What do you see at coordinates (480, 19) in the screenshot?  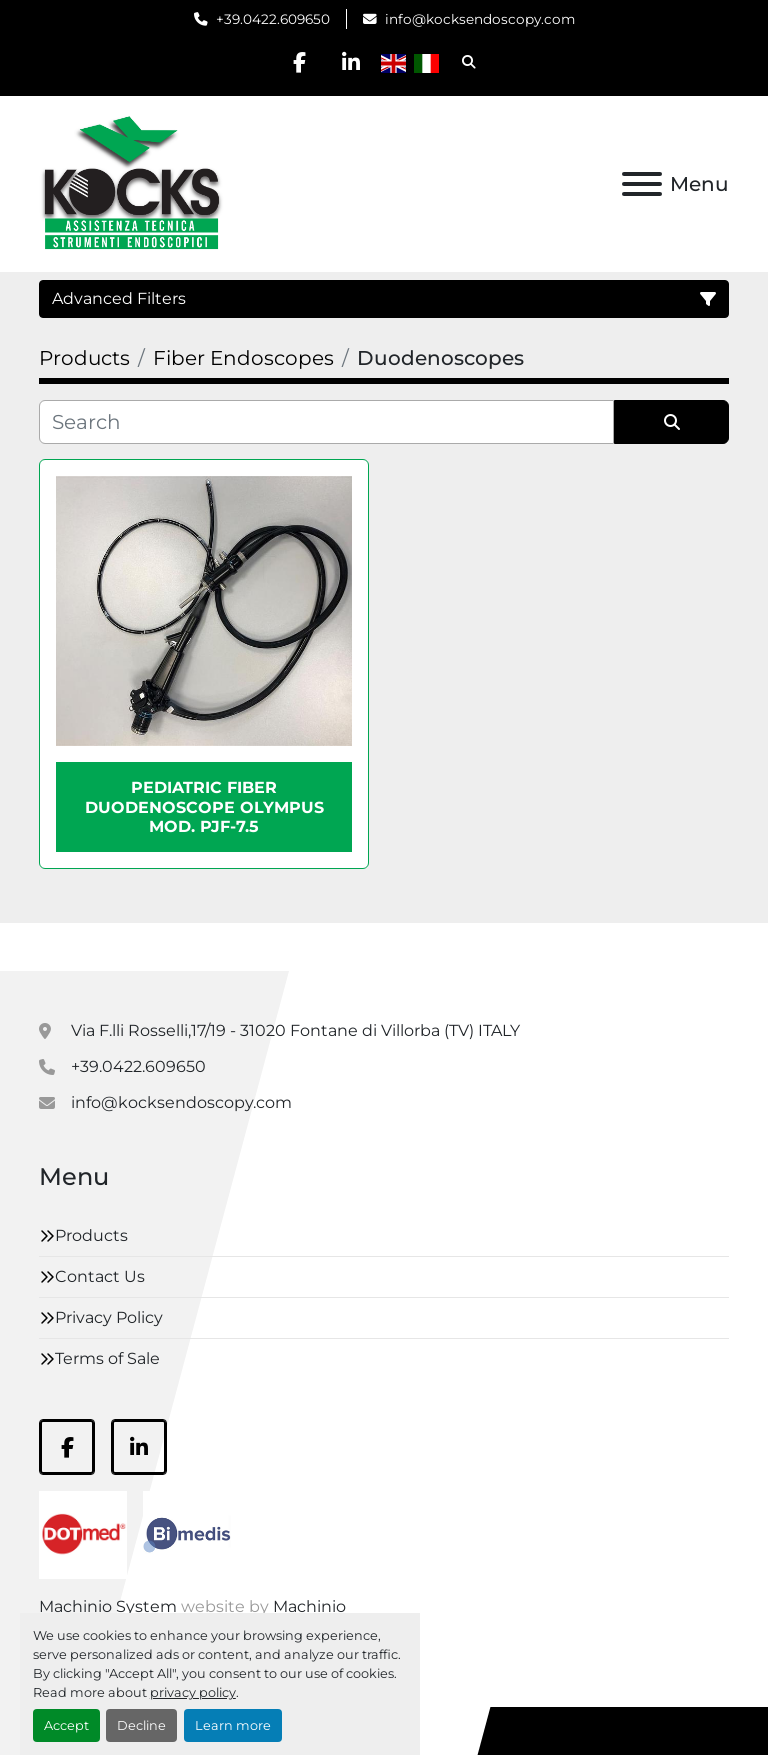 I see `info@kocksendoscopy.com` at bounding box center [480, 19].